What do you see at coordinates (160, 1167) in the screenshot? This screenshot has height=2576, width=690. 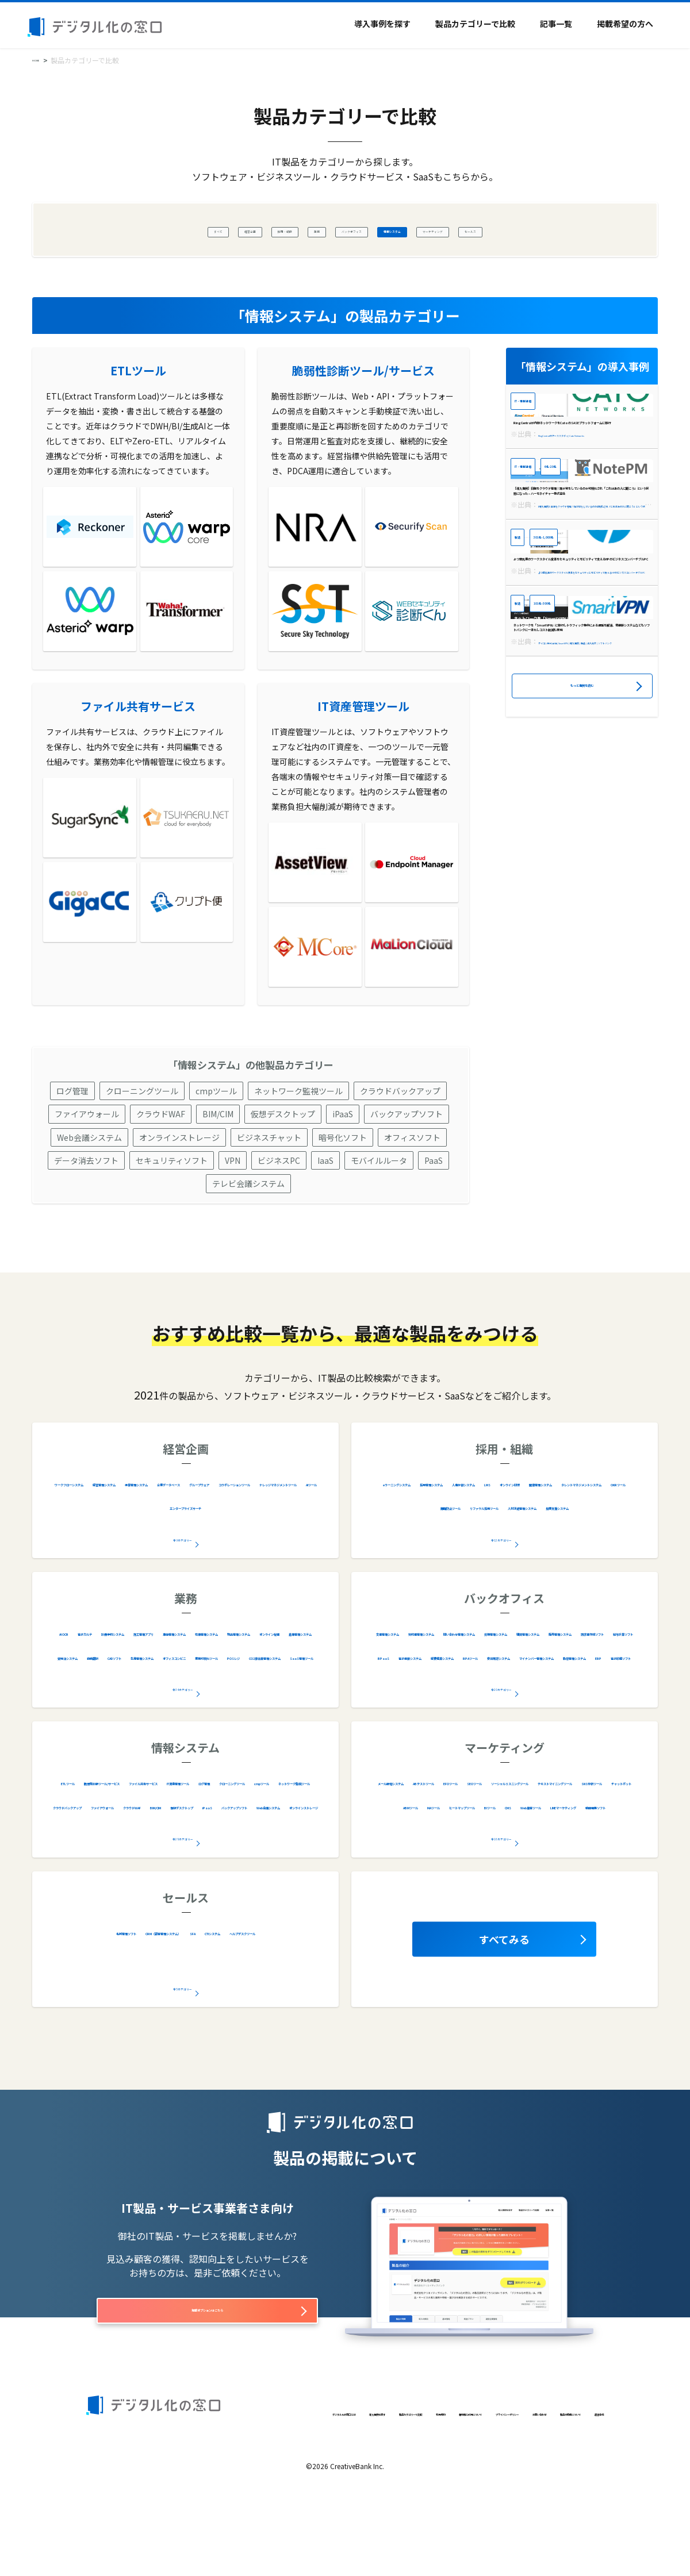 I see `クラウドWAF` at bounding box center [160, 1167].